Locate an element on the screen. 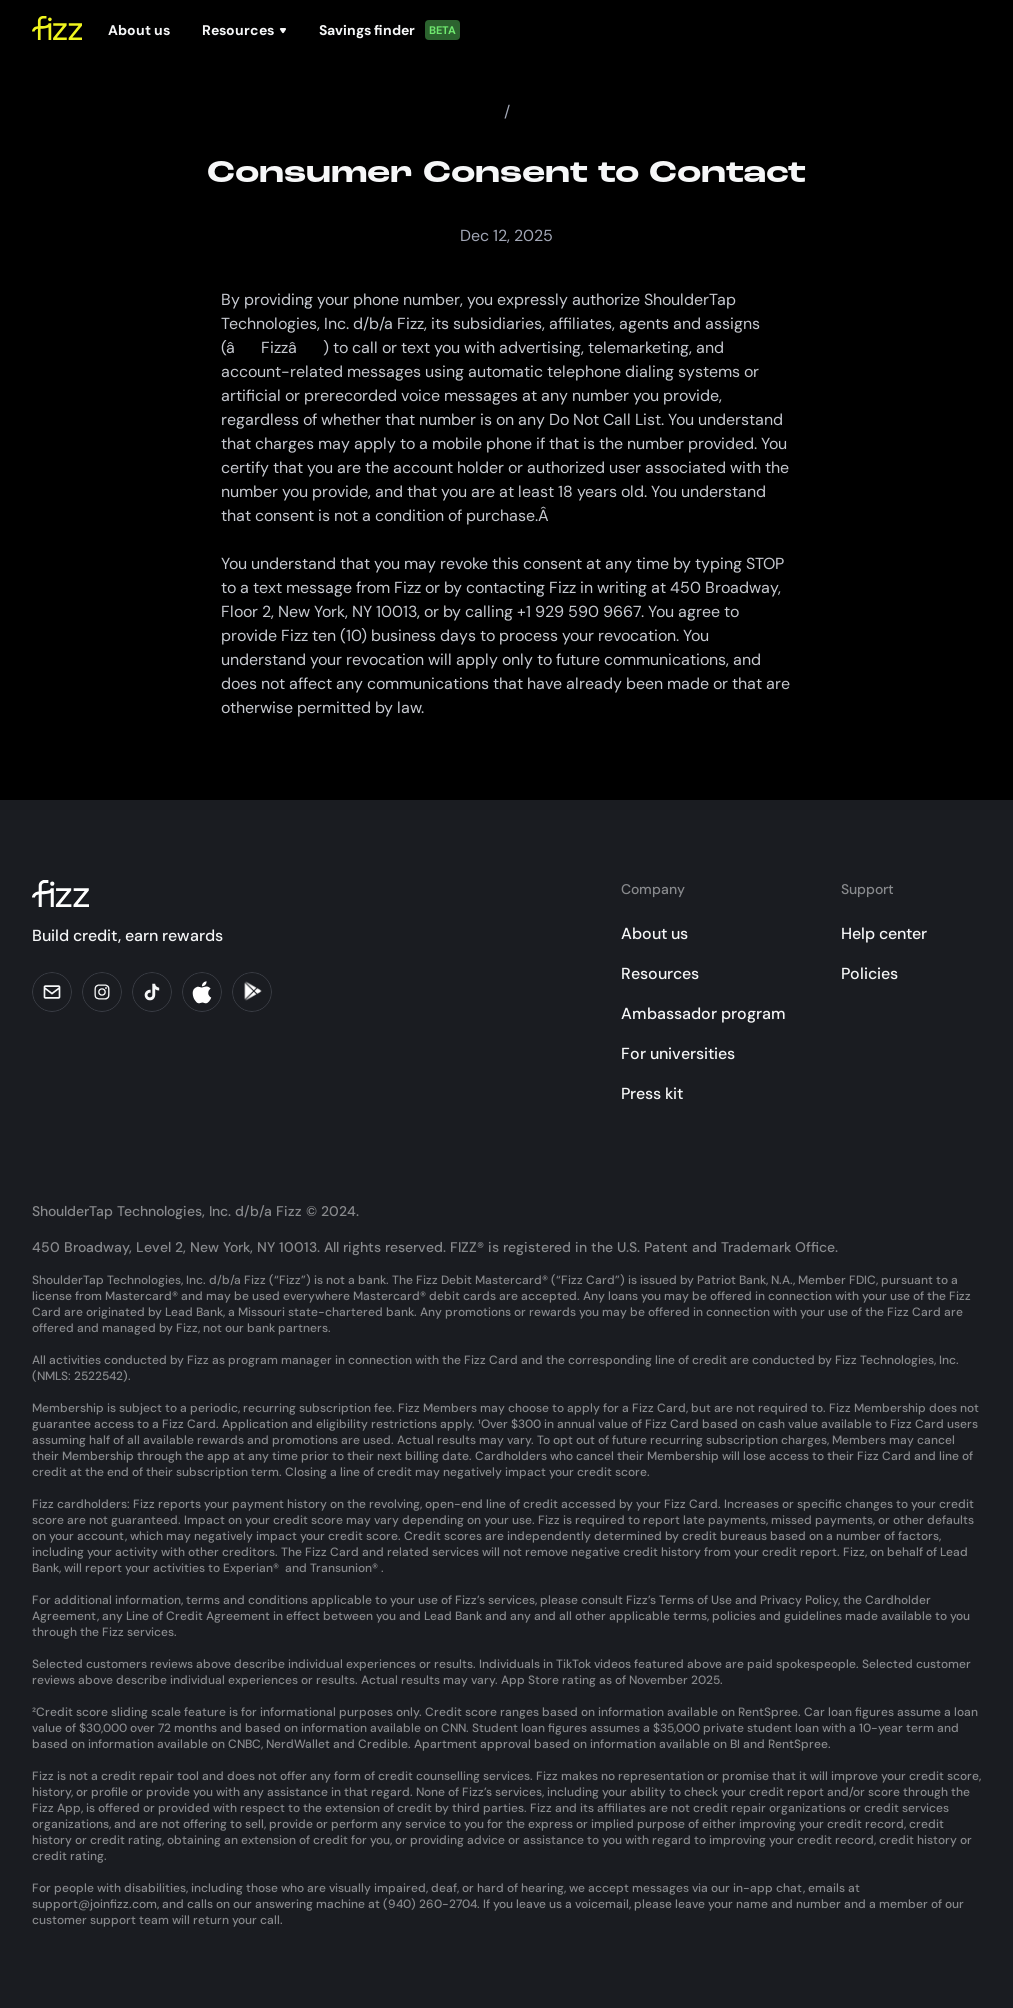  Press kit is located at coordinates (652, 1093).